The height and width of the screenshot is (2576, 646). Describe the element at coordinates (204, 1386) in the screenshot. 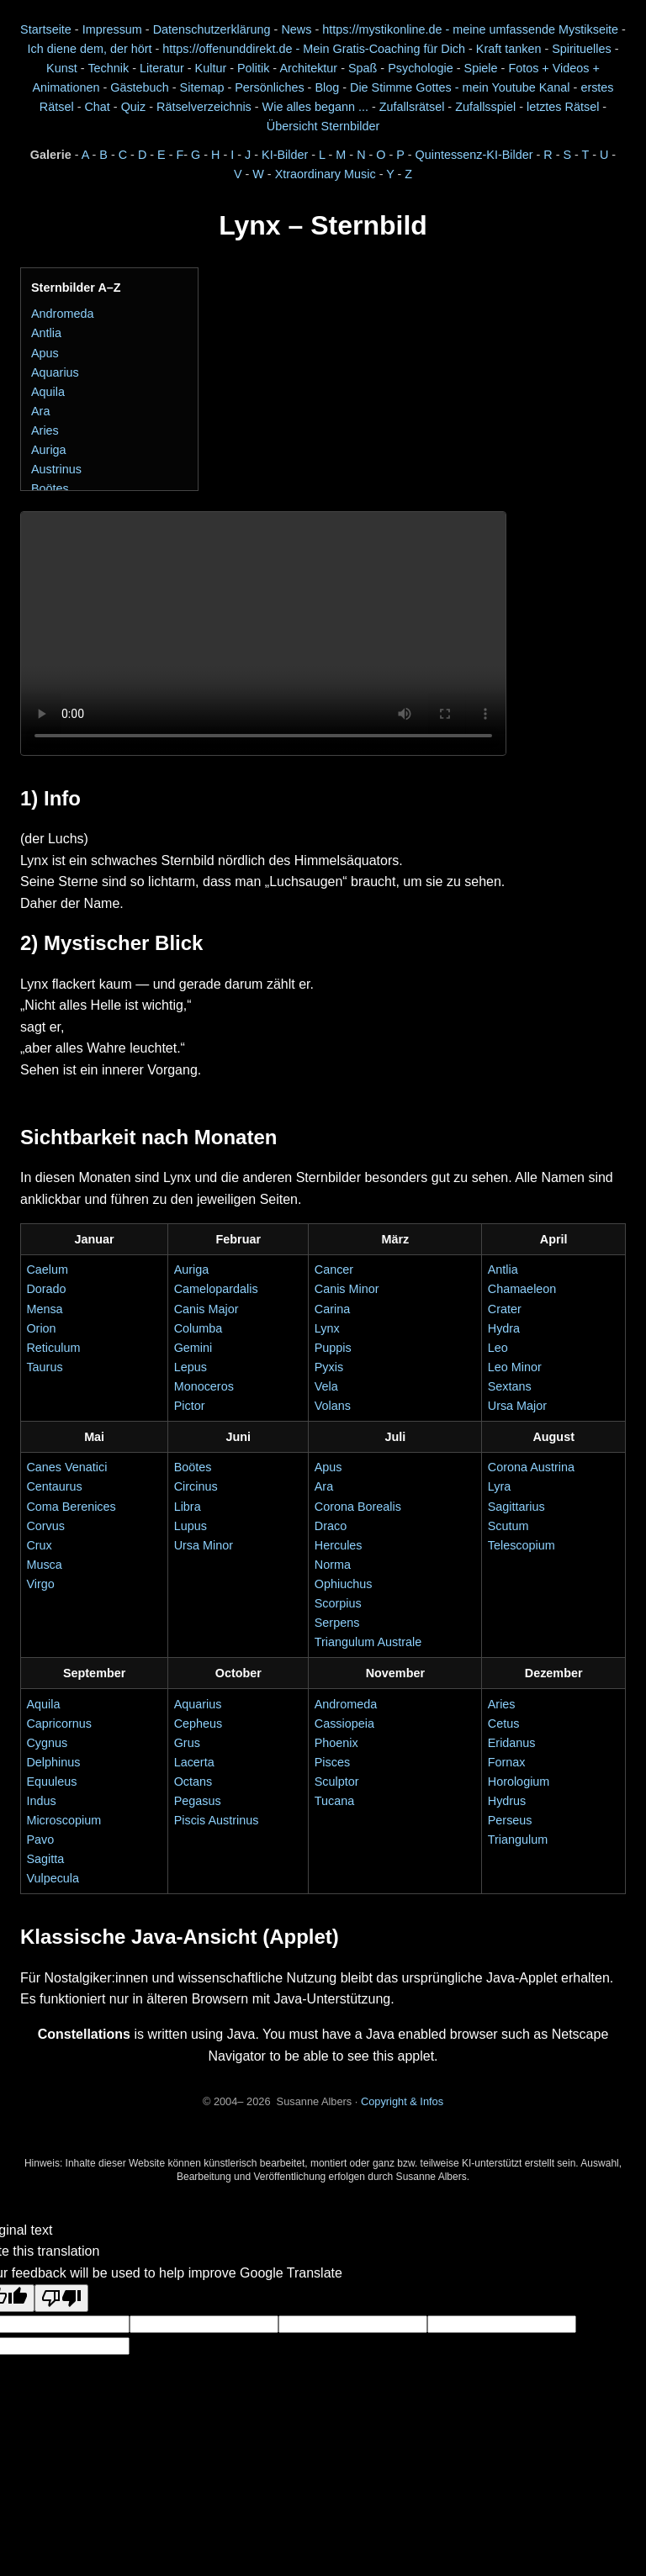

I see `Monoceros` at that location.